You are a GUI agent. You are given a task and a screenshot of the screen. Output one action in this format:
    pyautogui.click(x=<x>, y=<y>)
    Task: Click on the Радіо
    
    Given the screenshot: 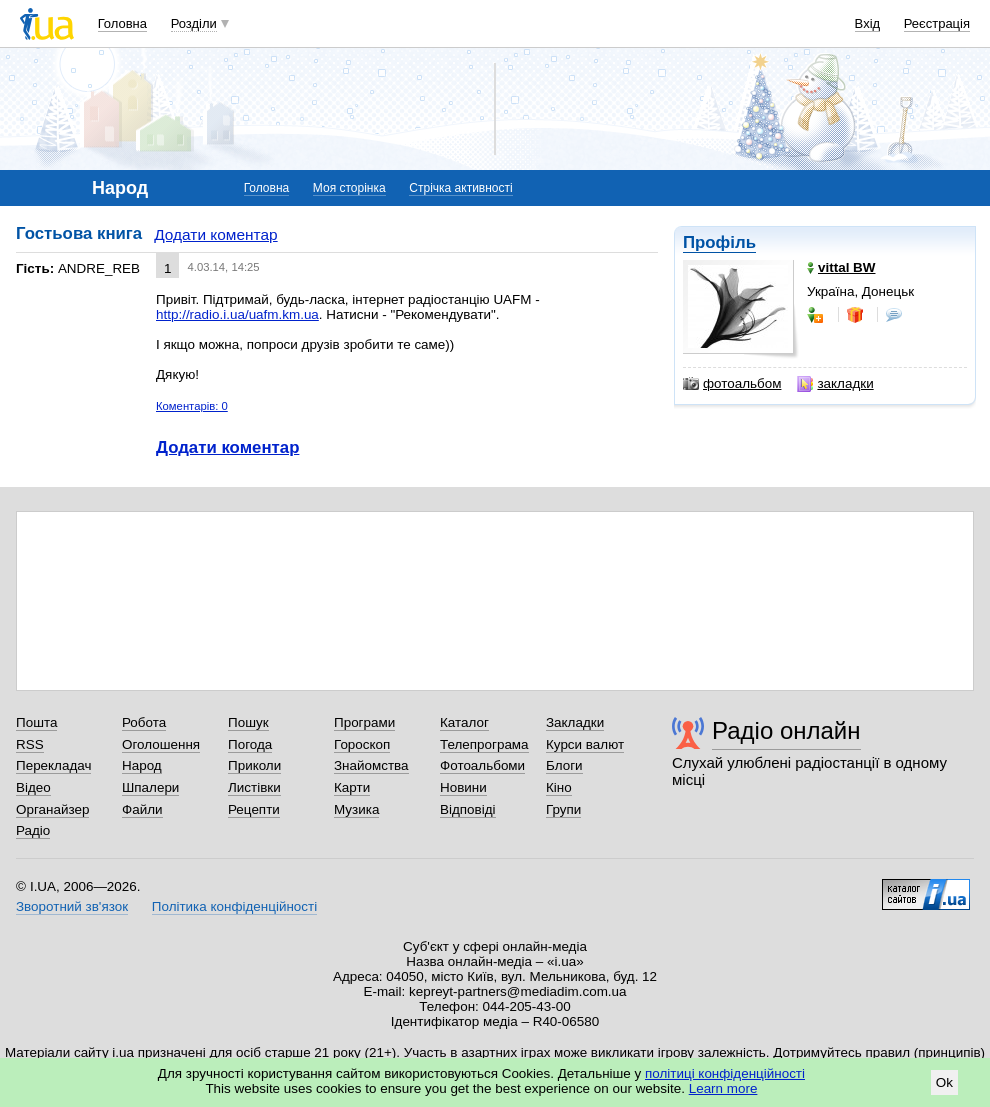 What is the action you would take?
    pyautogui.click(x=33, y=830)
    